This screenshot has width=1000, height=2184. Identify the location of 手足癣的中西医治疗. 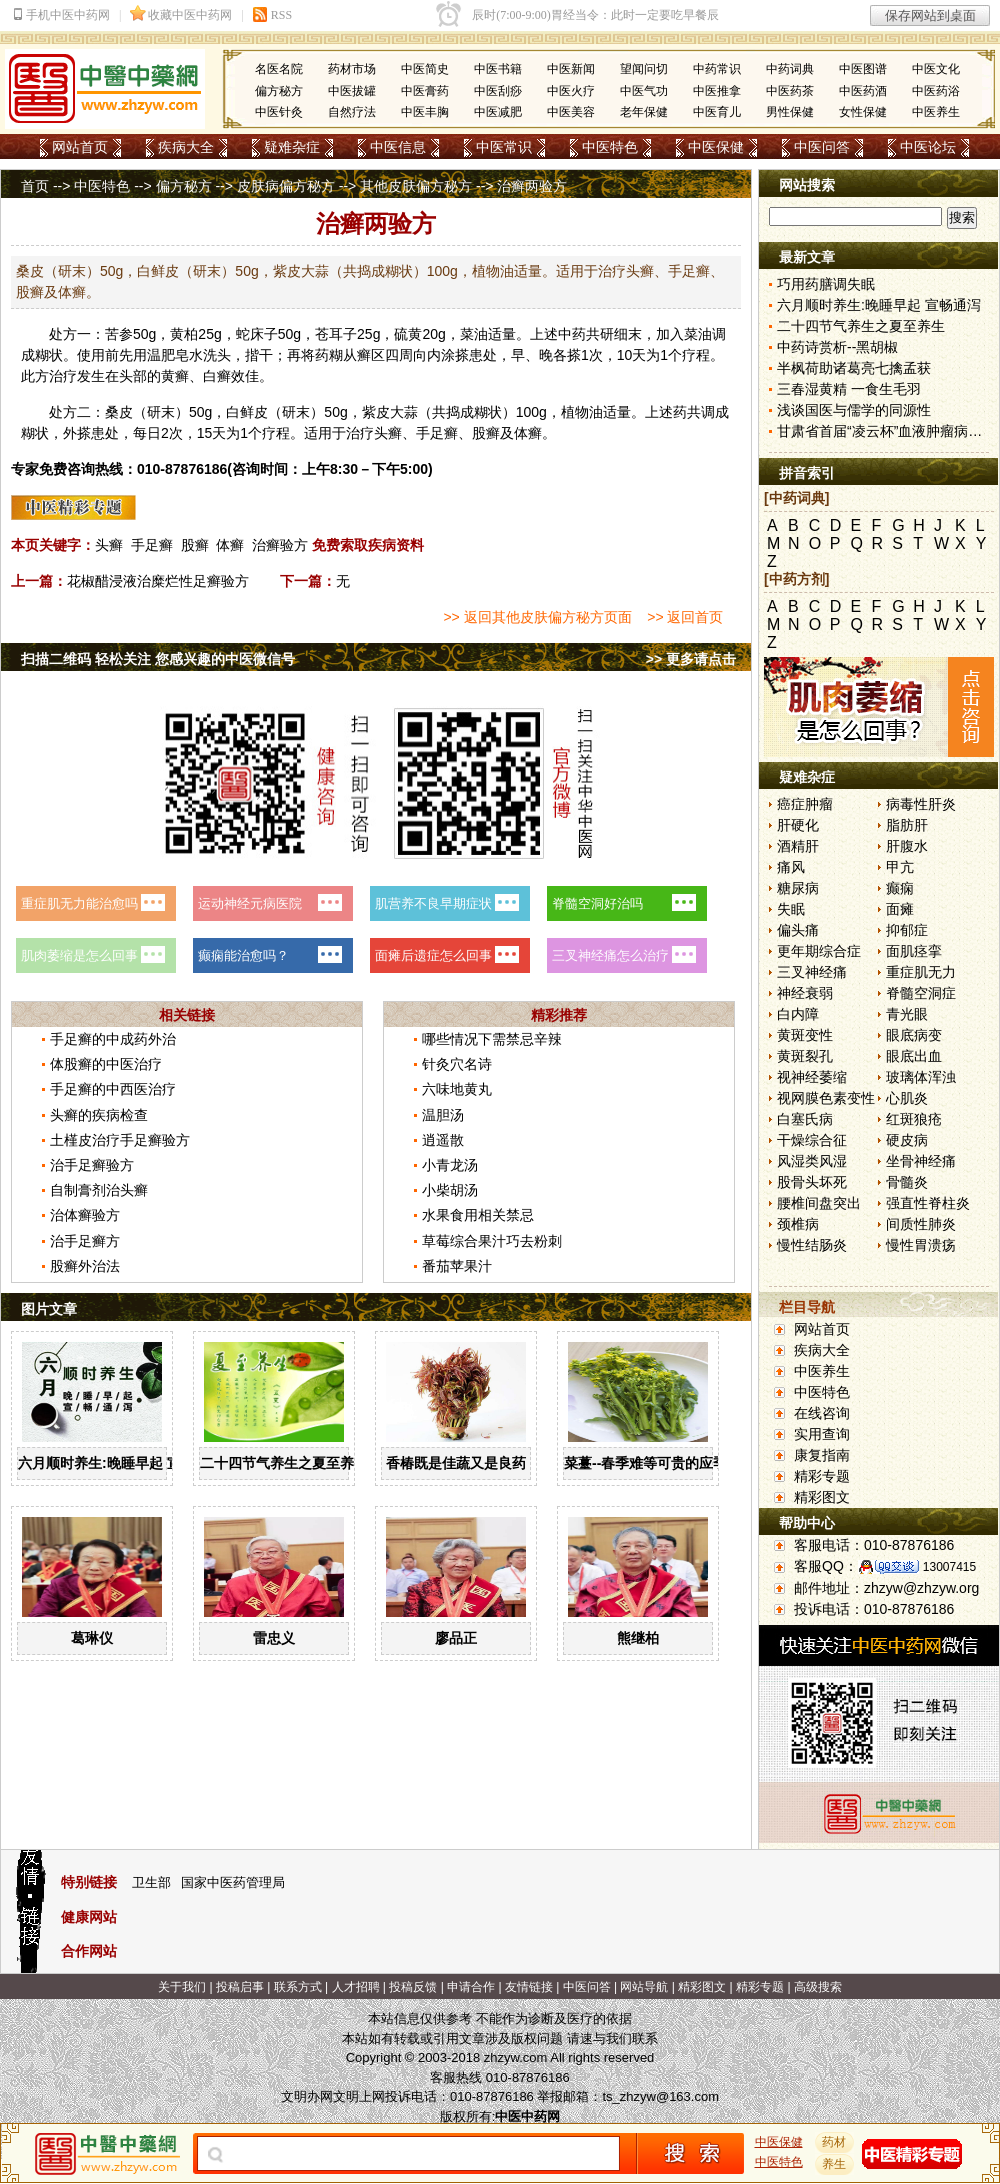
(113, 1089).